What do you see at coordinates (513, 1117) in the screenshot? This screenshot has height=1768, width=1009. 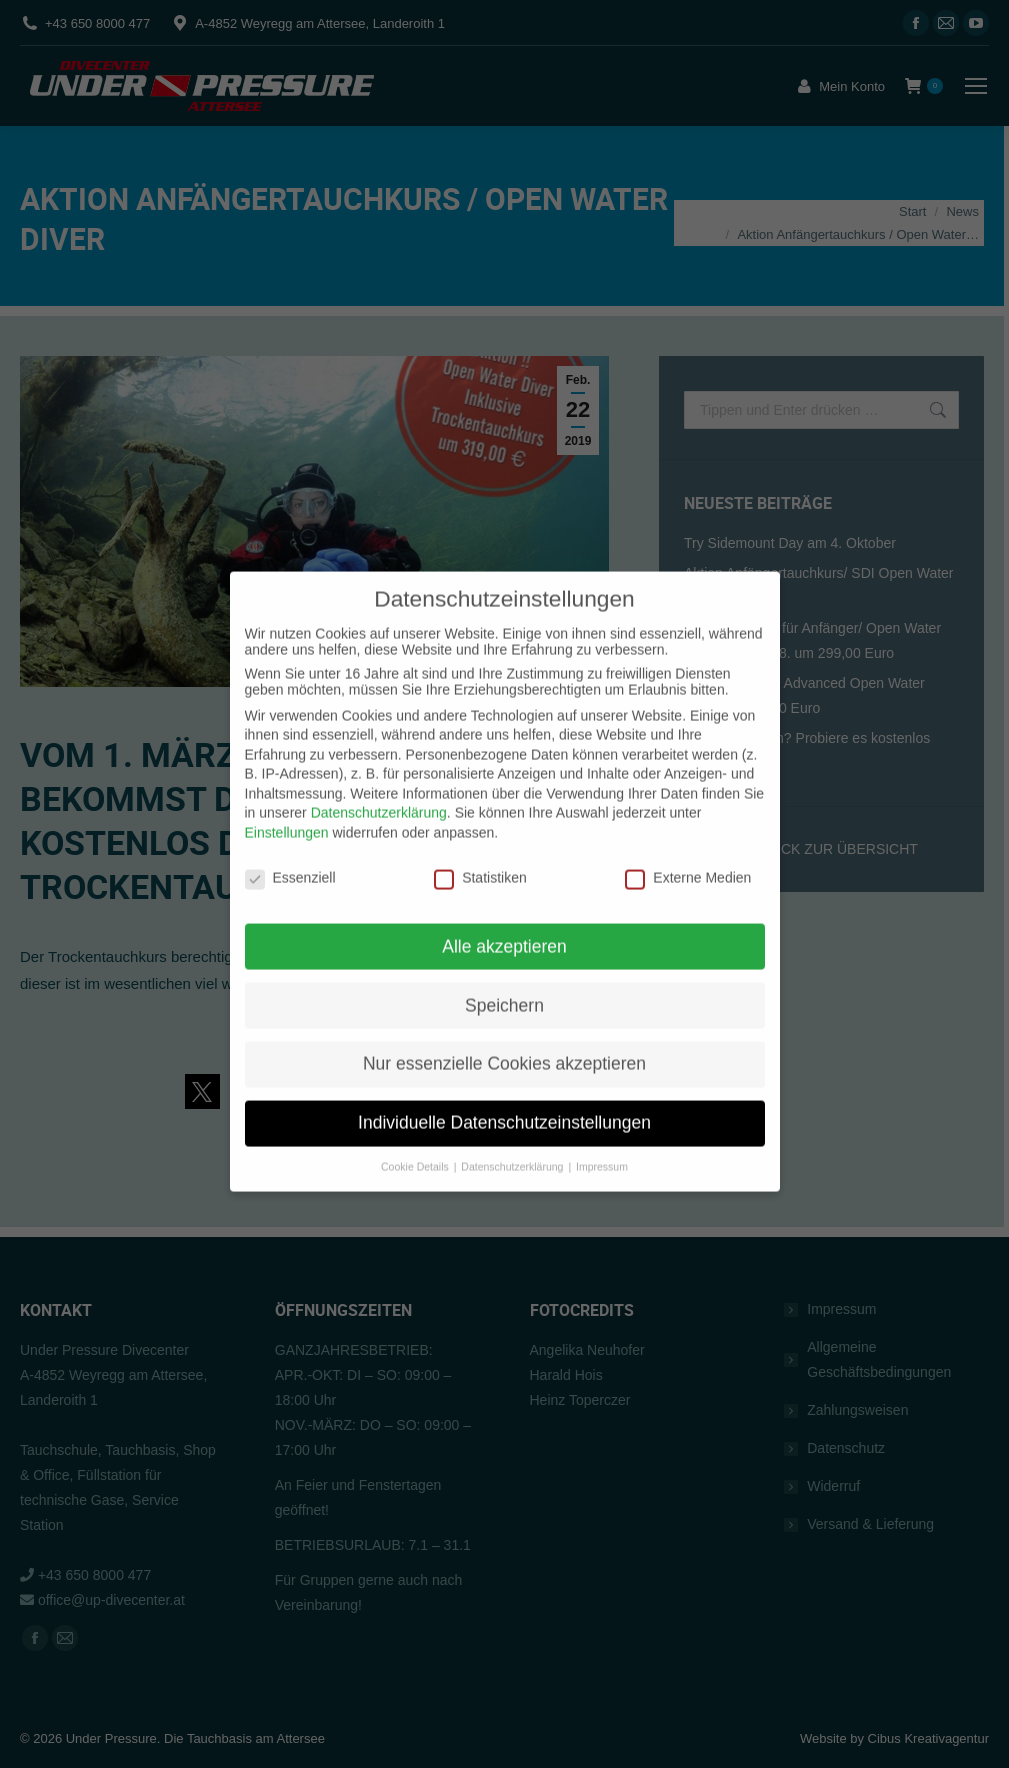 I see `Datenschutzerklärung [button]` at bounding box center [513, 1117].